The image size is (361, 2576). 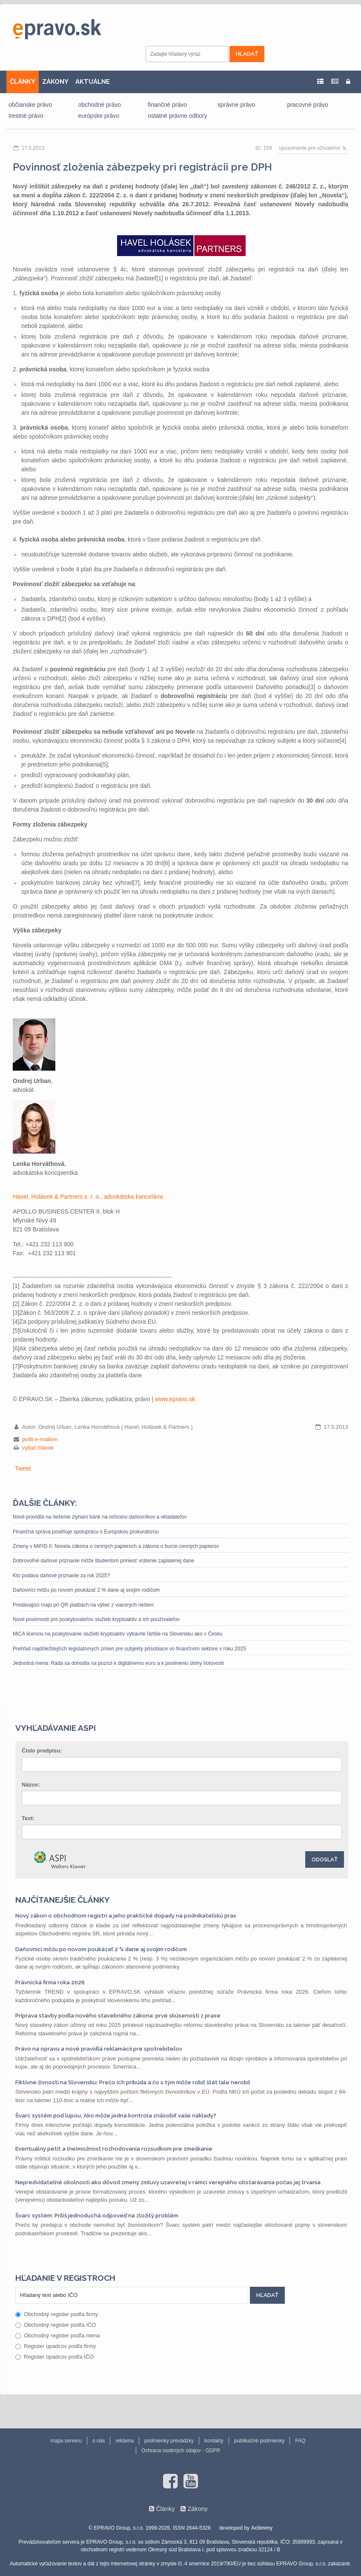 What do you see at coordinates (168, 2182) in the screenshot?
I see `Nepredvídateľné okolnosti ako dôvod zmeny zmluvy uzavretej v rámci verejného obstarávania počas jej trvania` at bounding box center [168, 2182].